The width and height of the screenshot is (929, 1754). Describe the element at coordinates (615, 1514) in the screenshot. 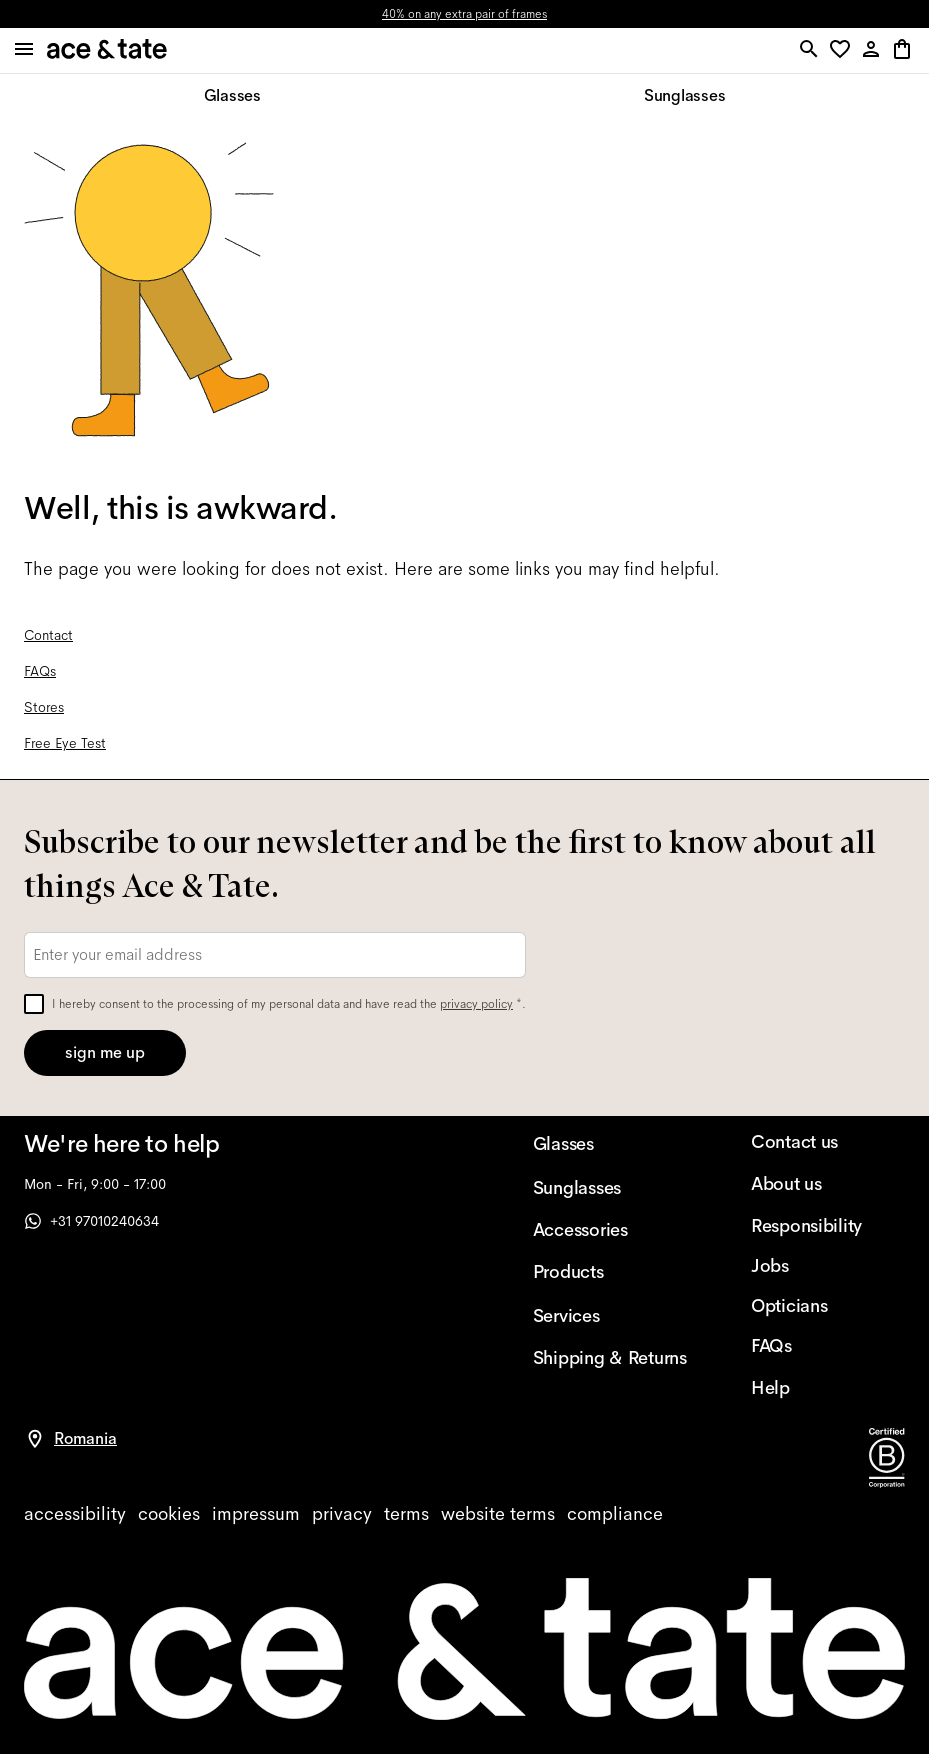

I see `[compliance]` at that location.